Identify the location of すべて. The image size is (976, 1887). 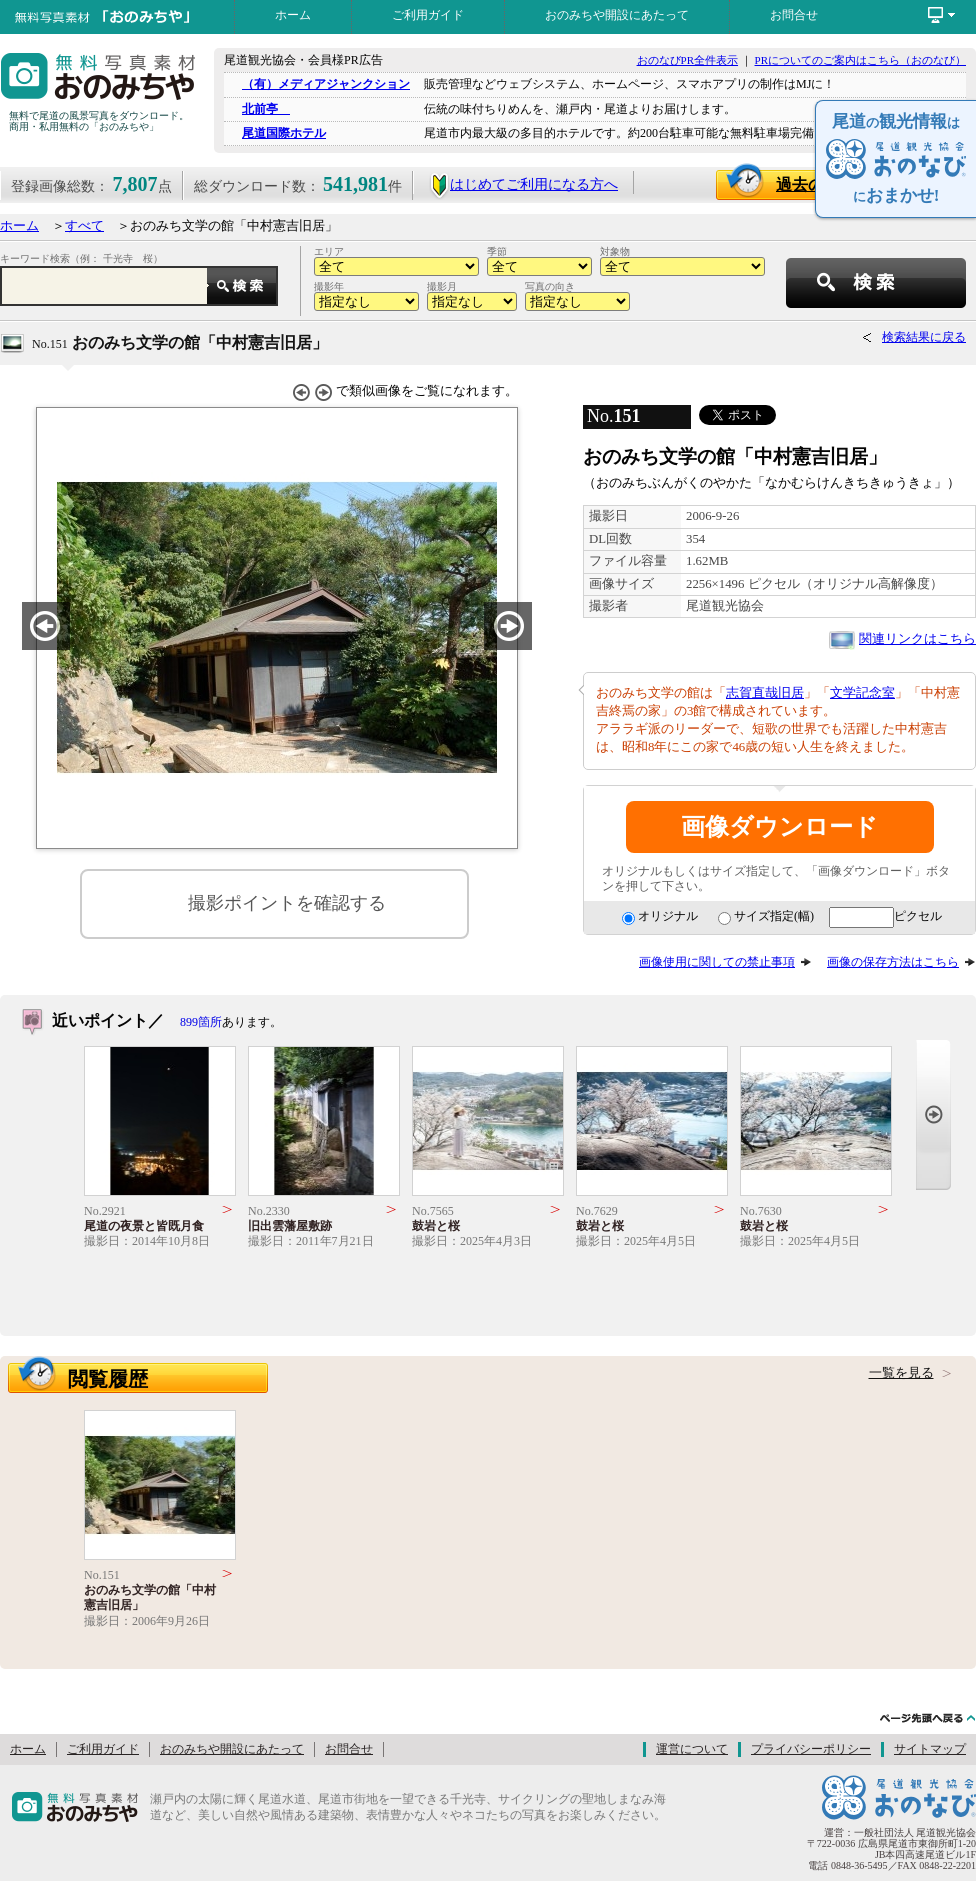
(84, 226).